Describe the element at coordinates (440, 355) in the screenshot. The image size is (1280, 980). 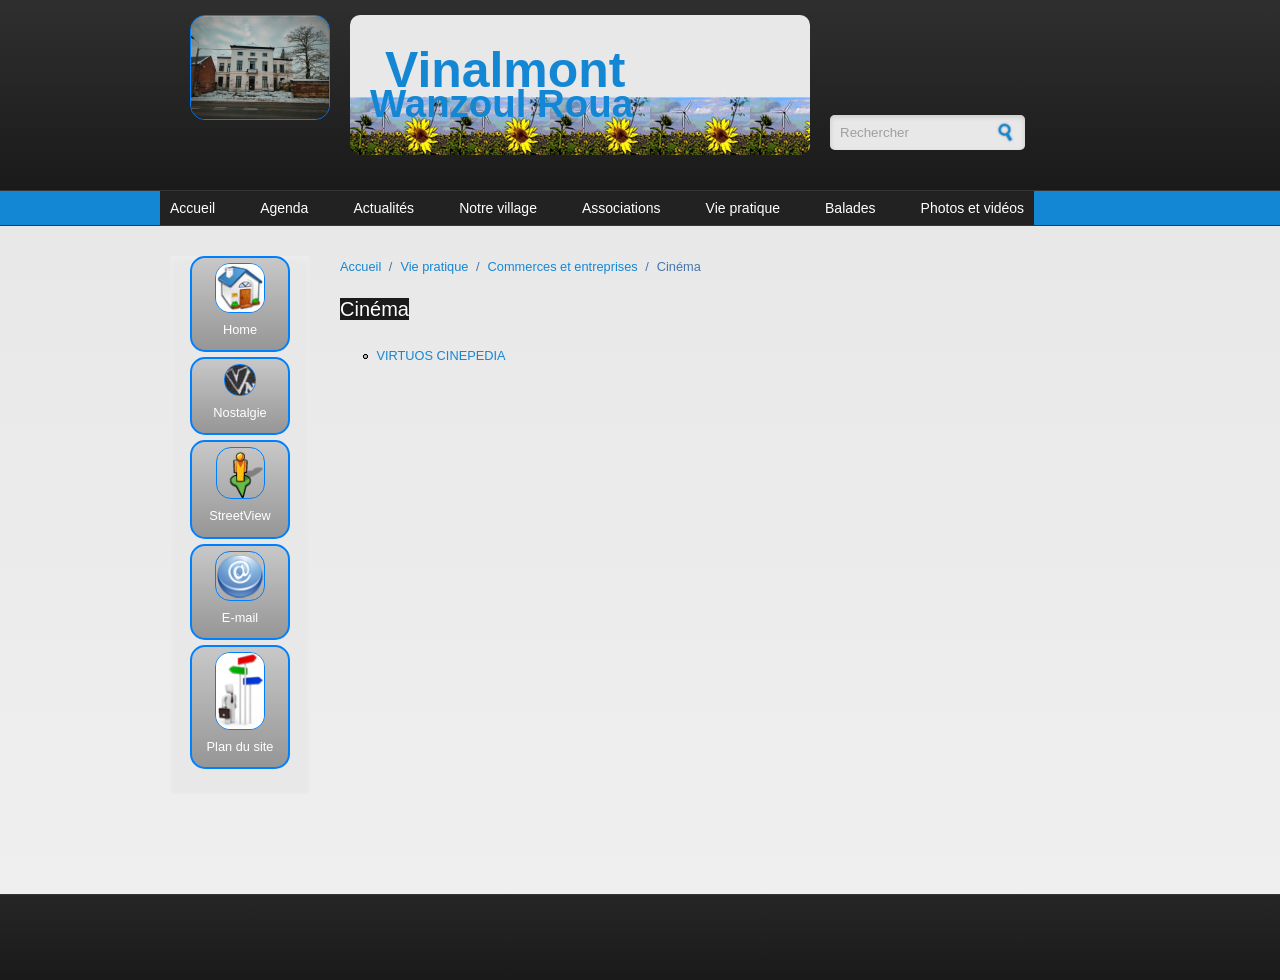
I see `VIRTUOS CINEPEDIA` at that location.